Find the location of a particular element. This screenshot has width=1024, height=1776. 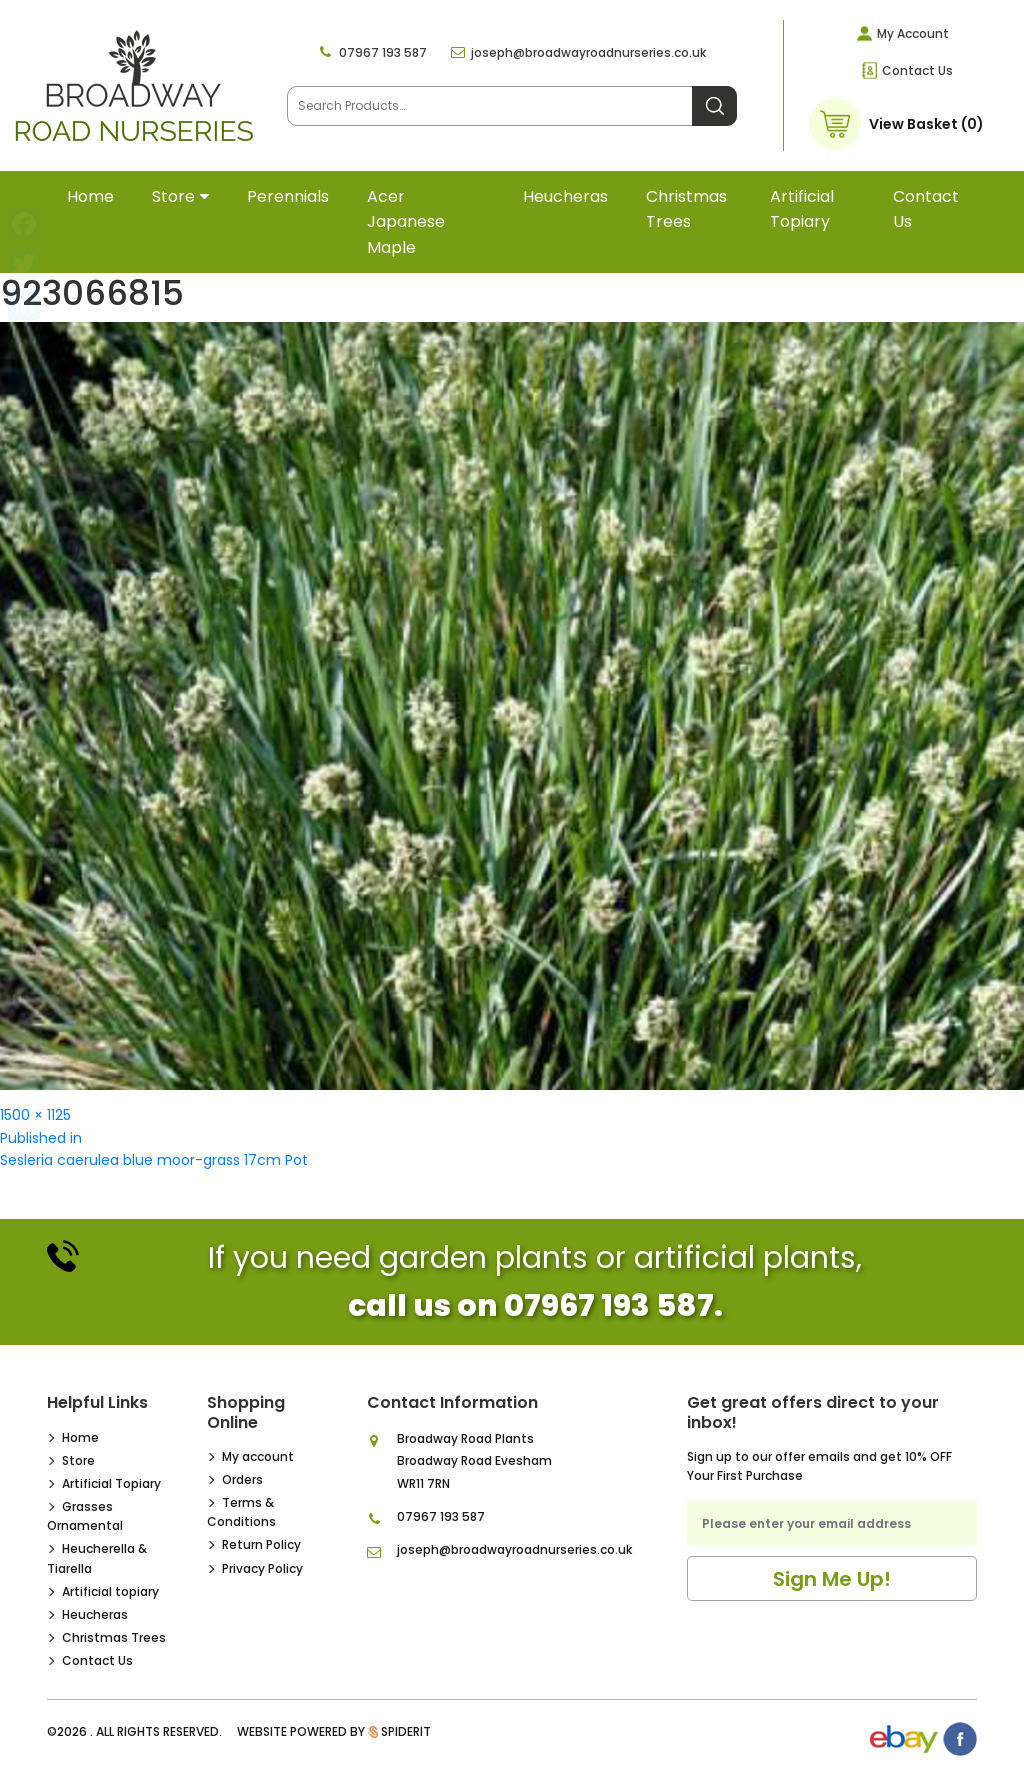

Home is located at coordinates (90, 196).